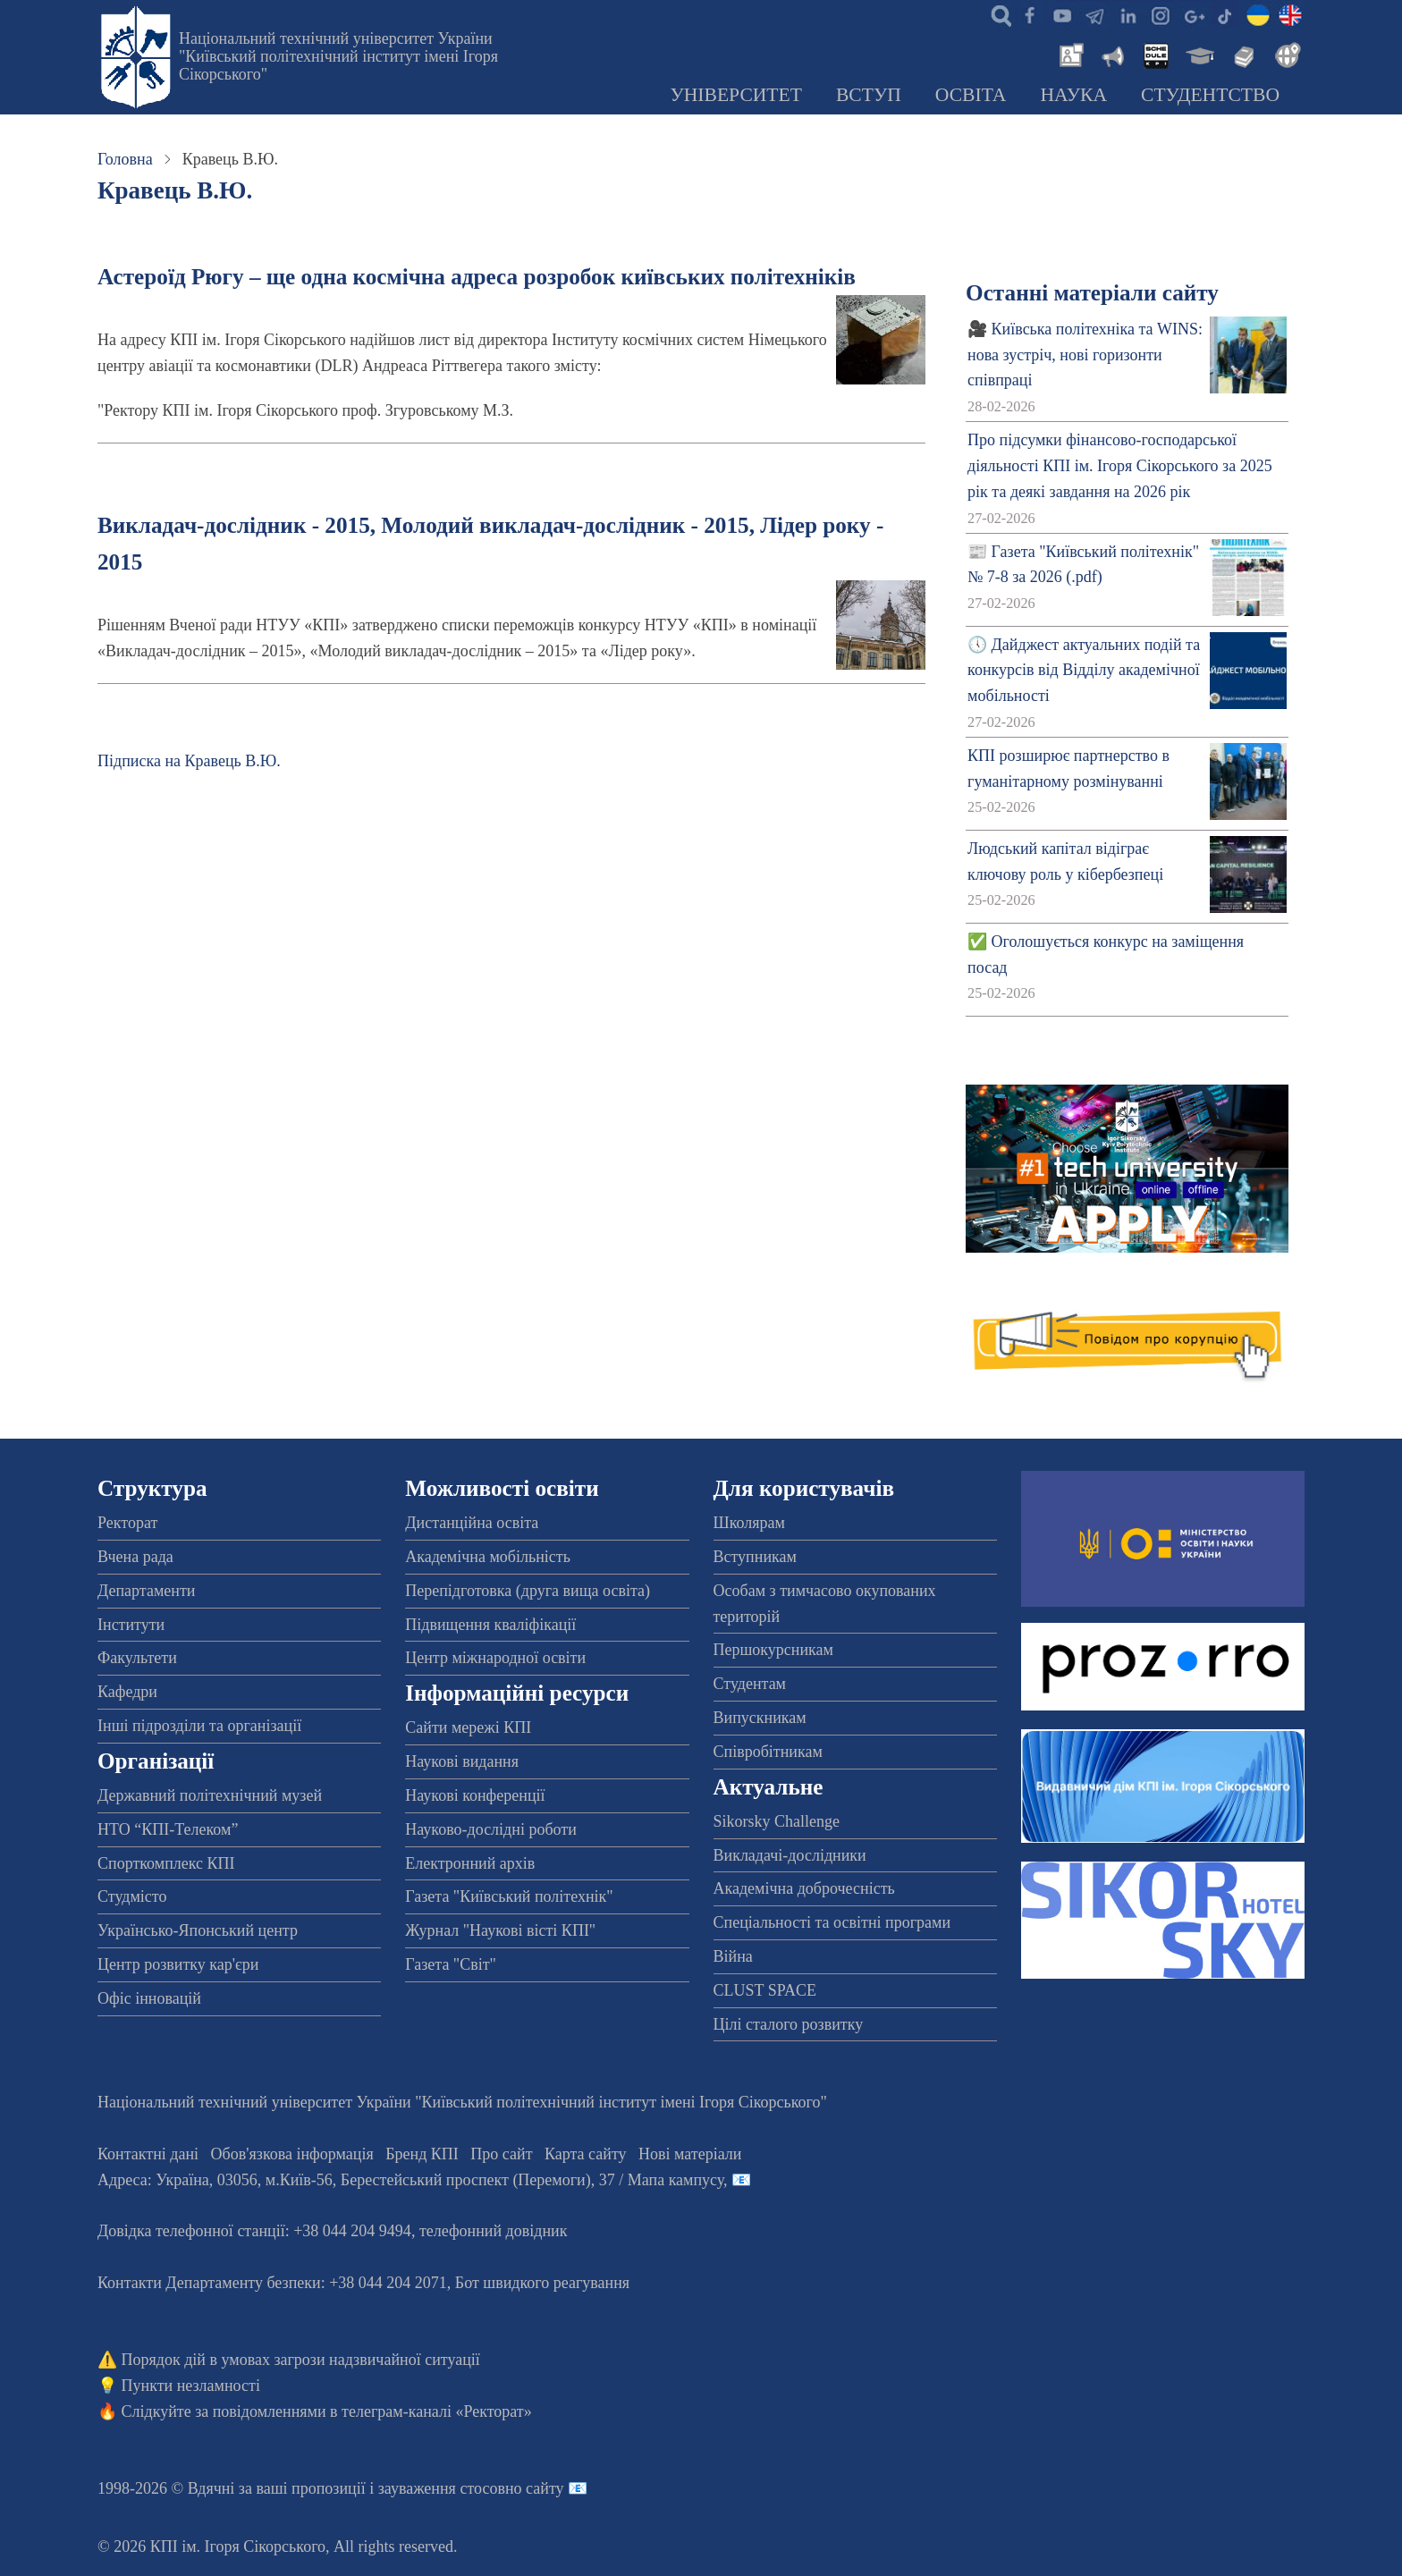 The height and width of the screenshot is (2576, 1402). Describe the element at coordinates (301, 2360) in the screenshot. I see `Порядок дій в умовах загрози надзвичайної ситуації` at that location.